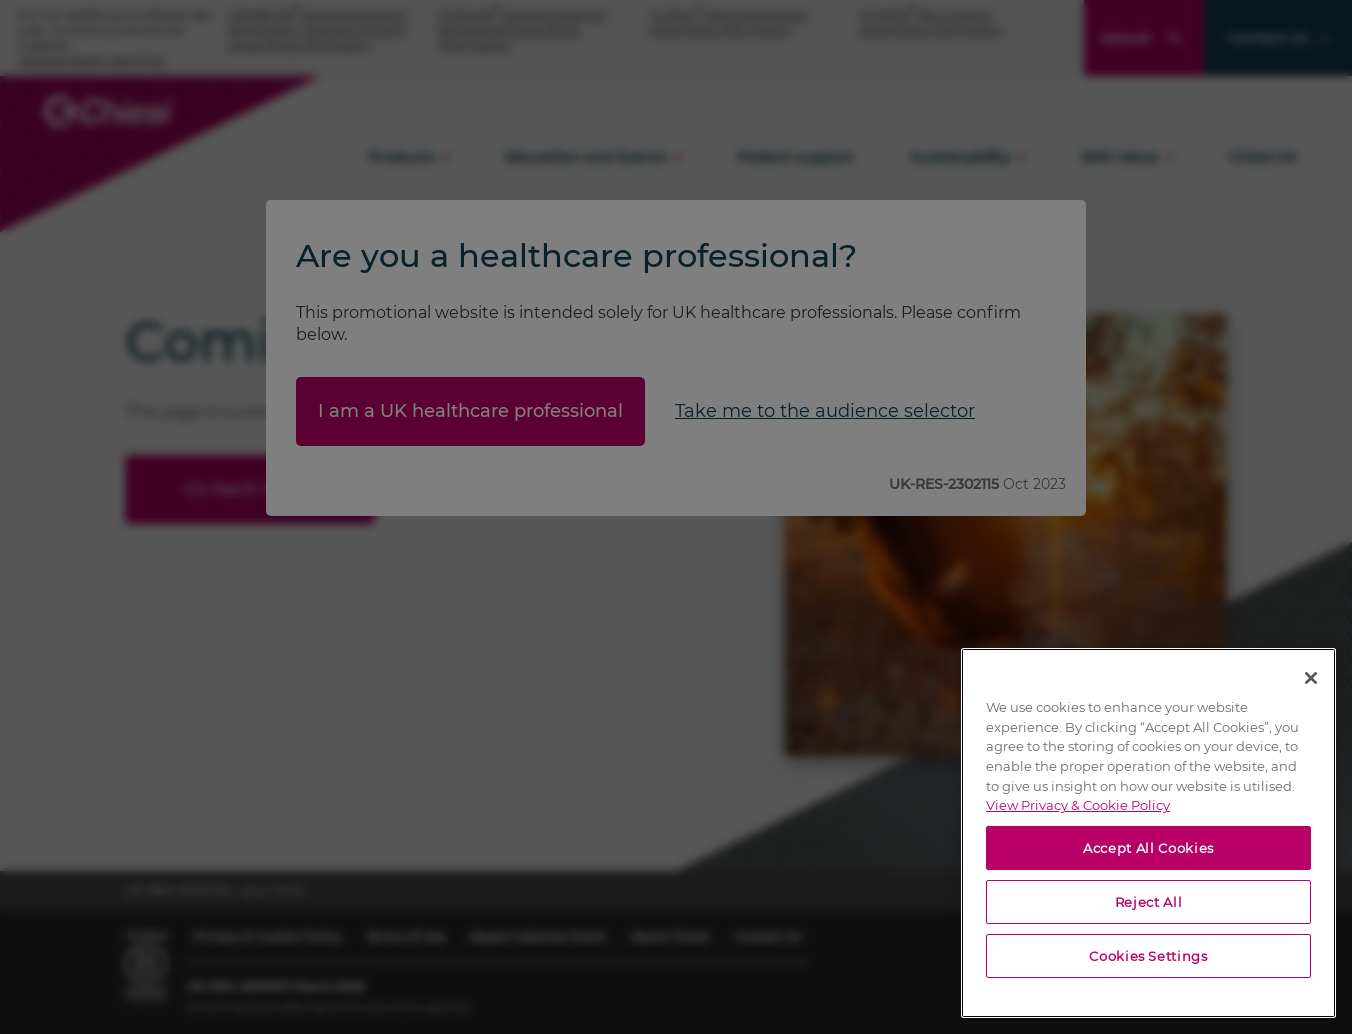  I want to click on View Privacy & Cookie Policy [View Privacy & Cookie Policy, opens in a new tab], so click(1078, 805).